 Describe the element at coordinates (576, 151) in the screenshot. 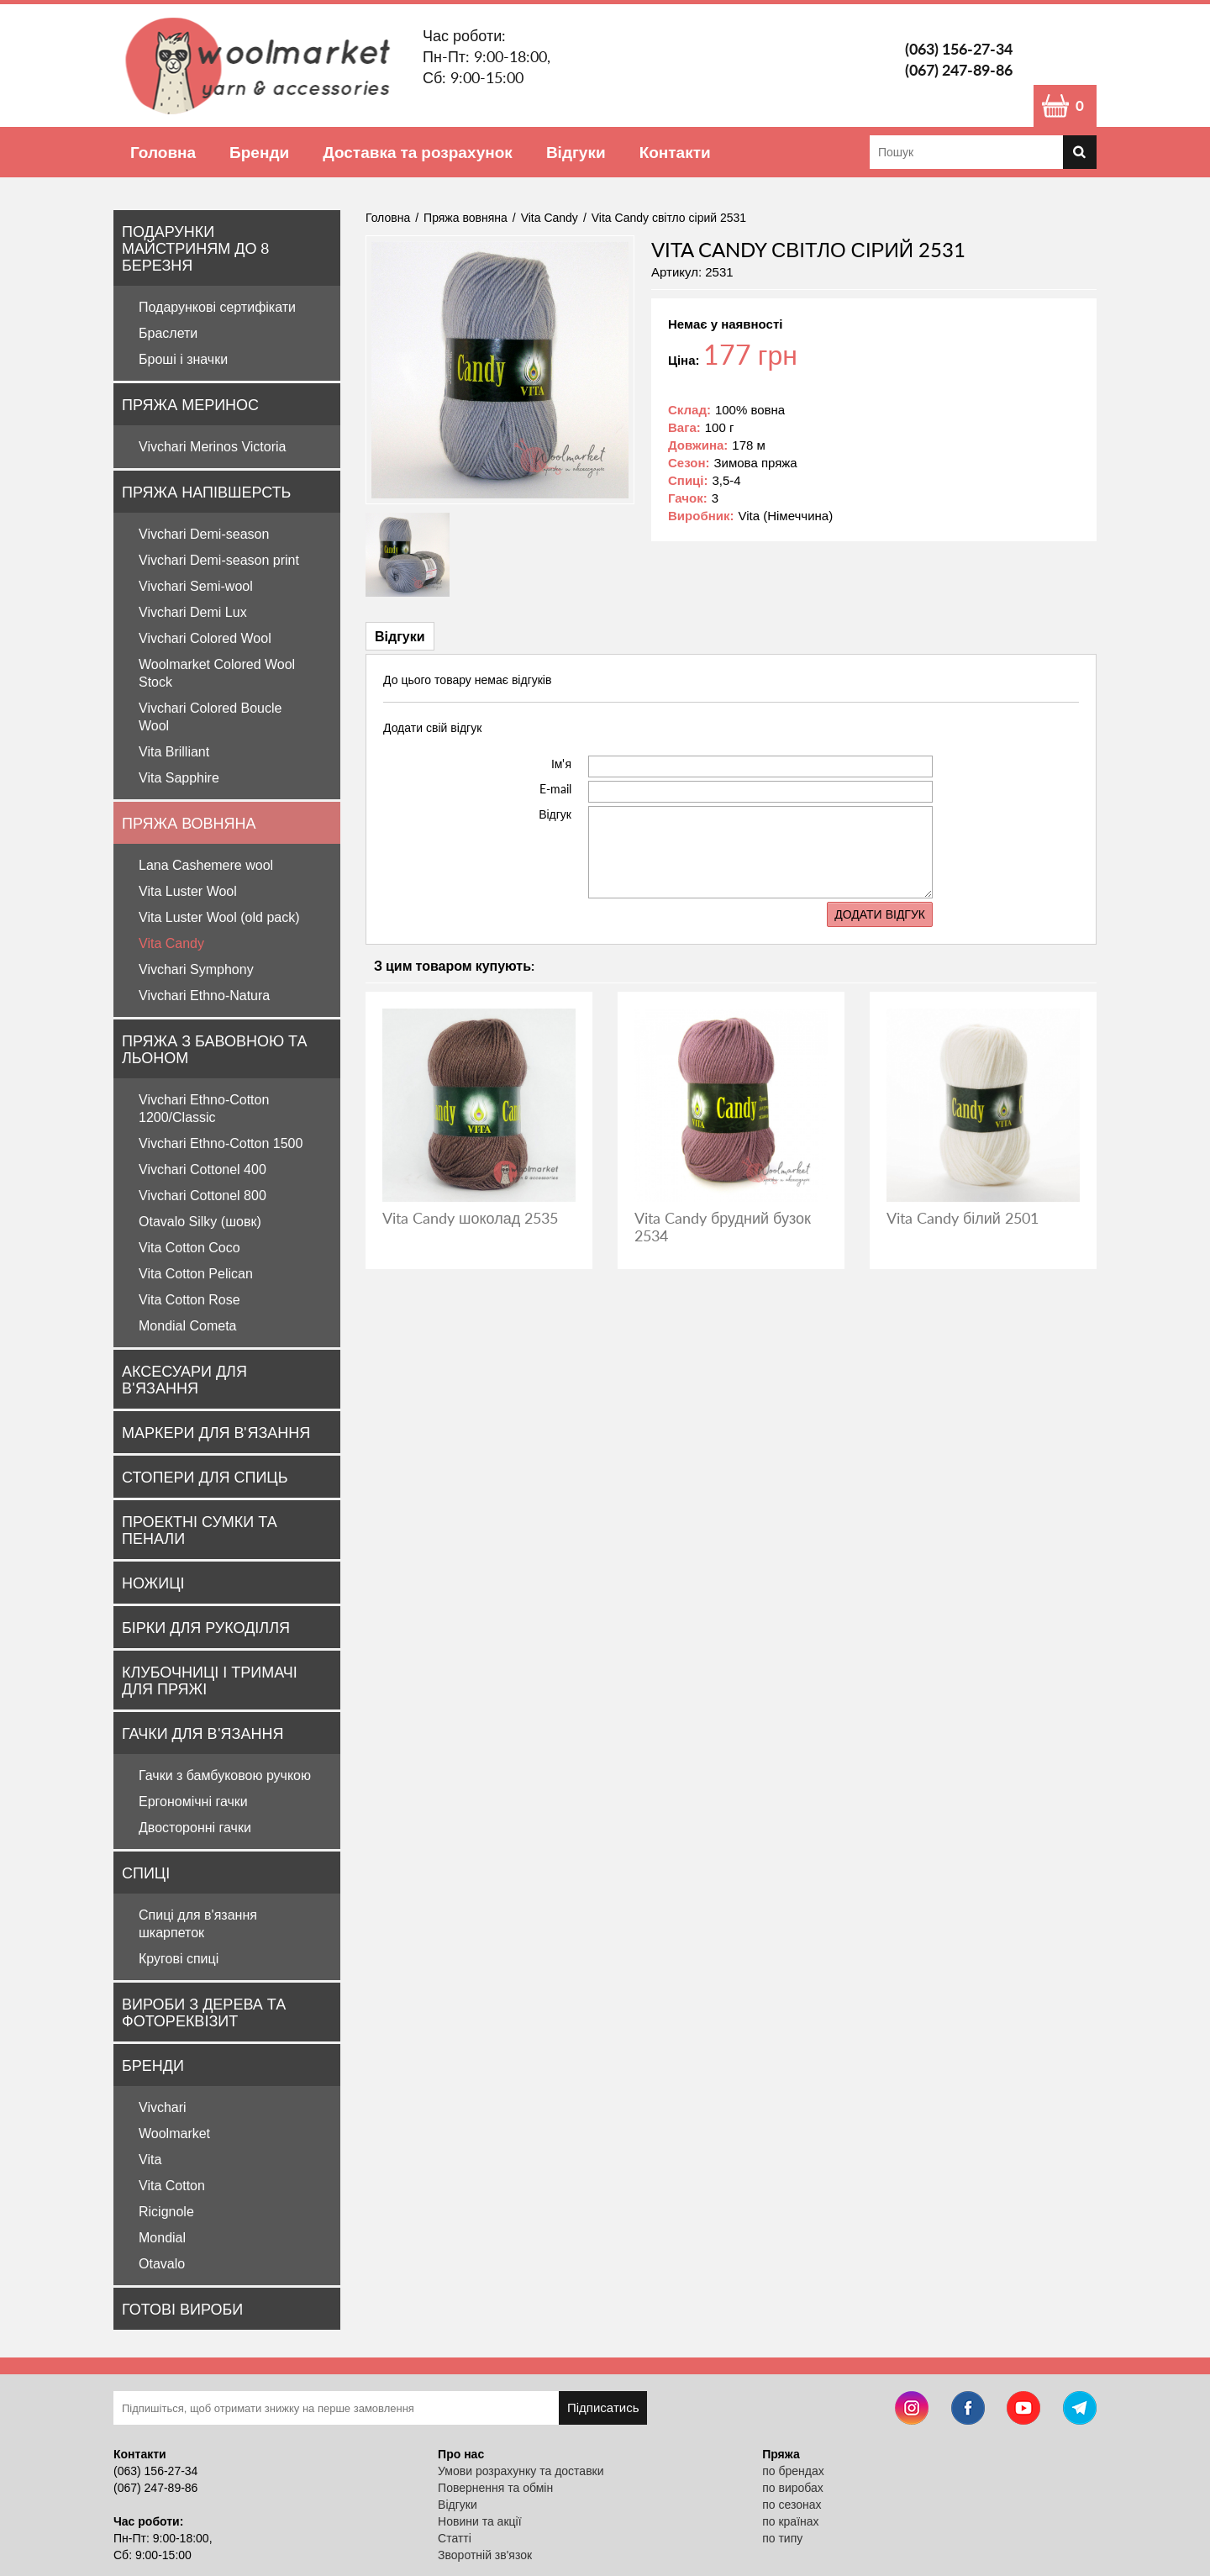

I see `Відгуки` at that location.